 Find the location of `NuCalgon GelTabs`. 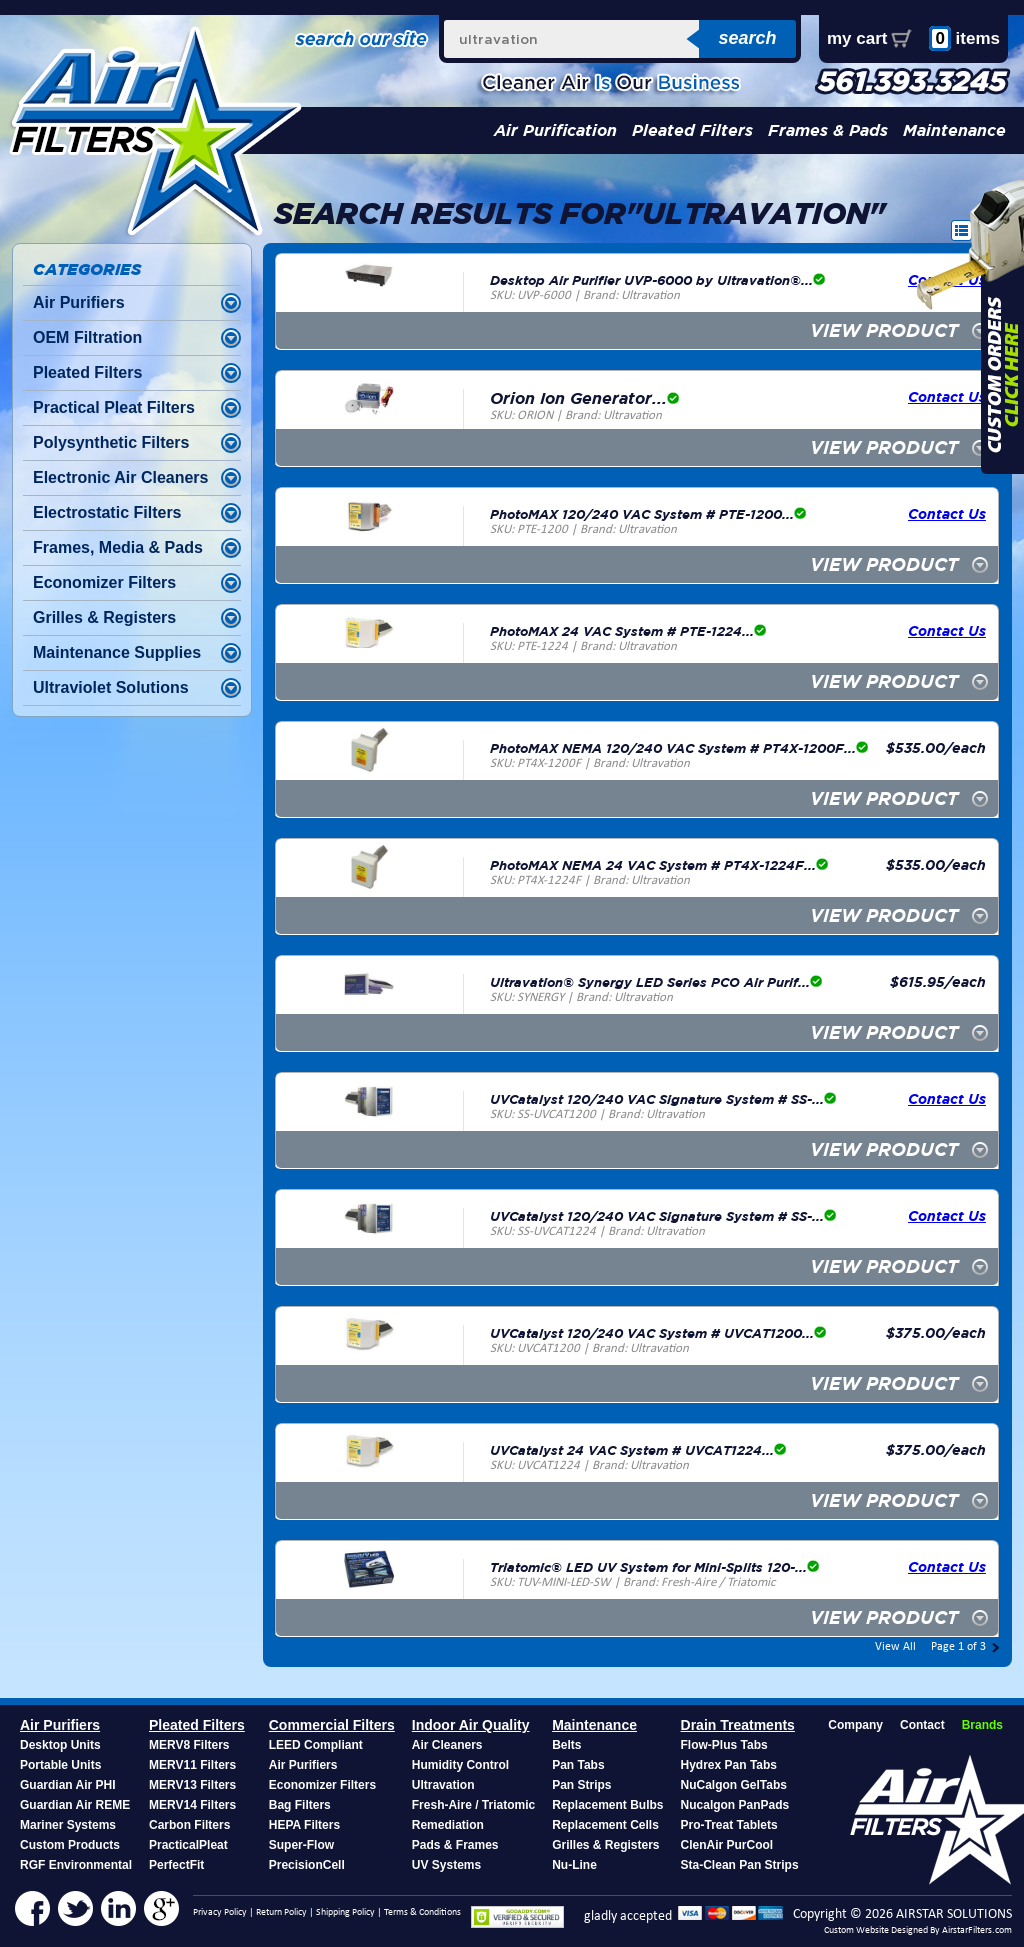

NuCalgon GelTabs is located at coordinates (734, 1785).